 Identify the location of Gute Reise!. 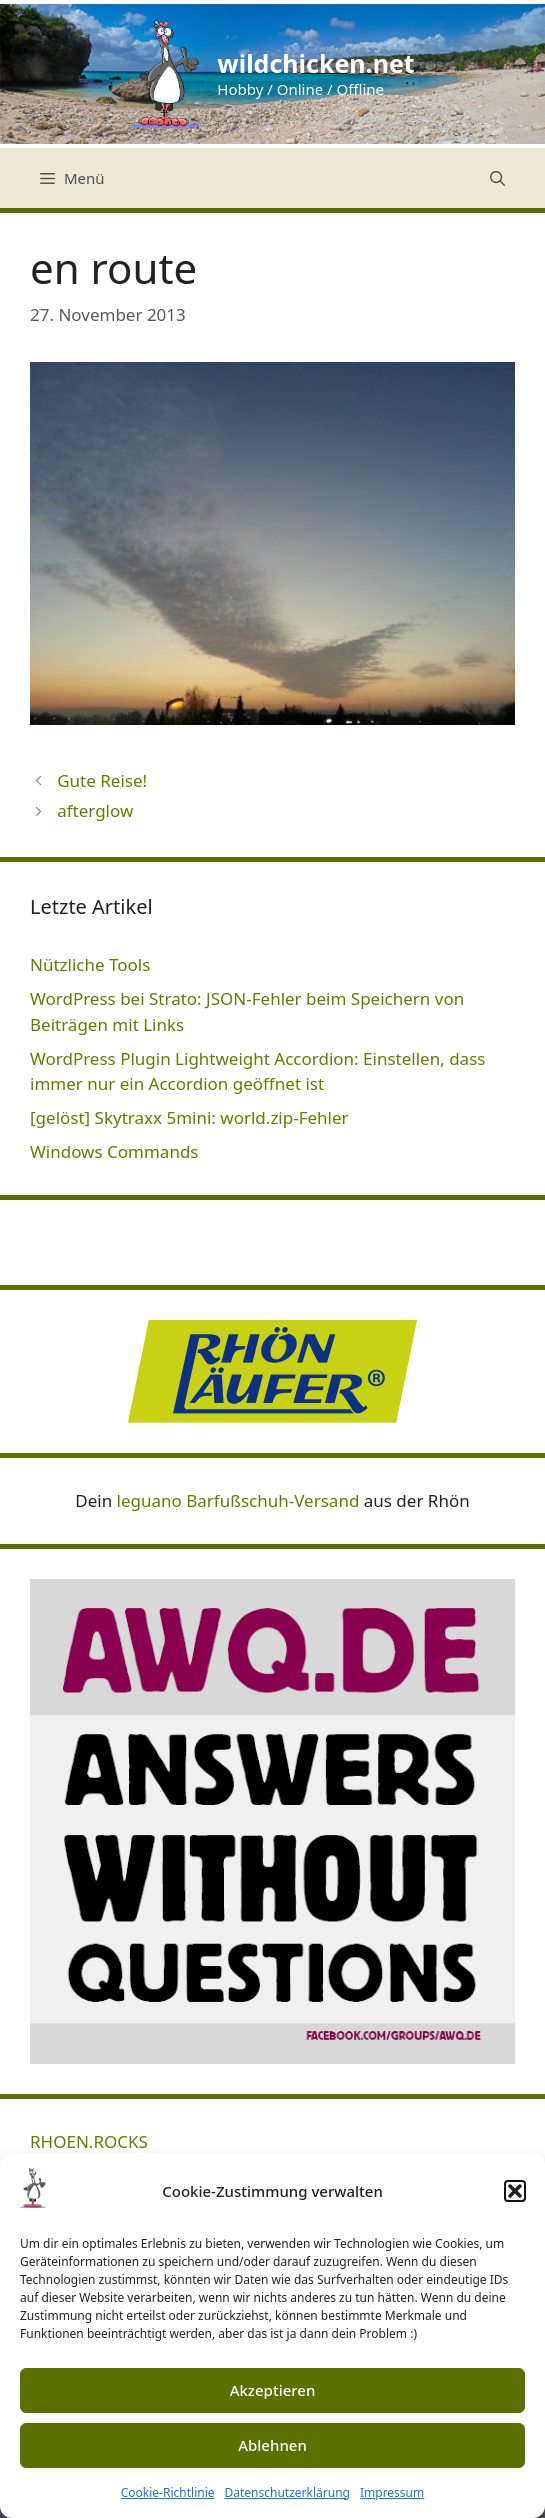
(102, 780).